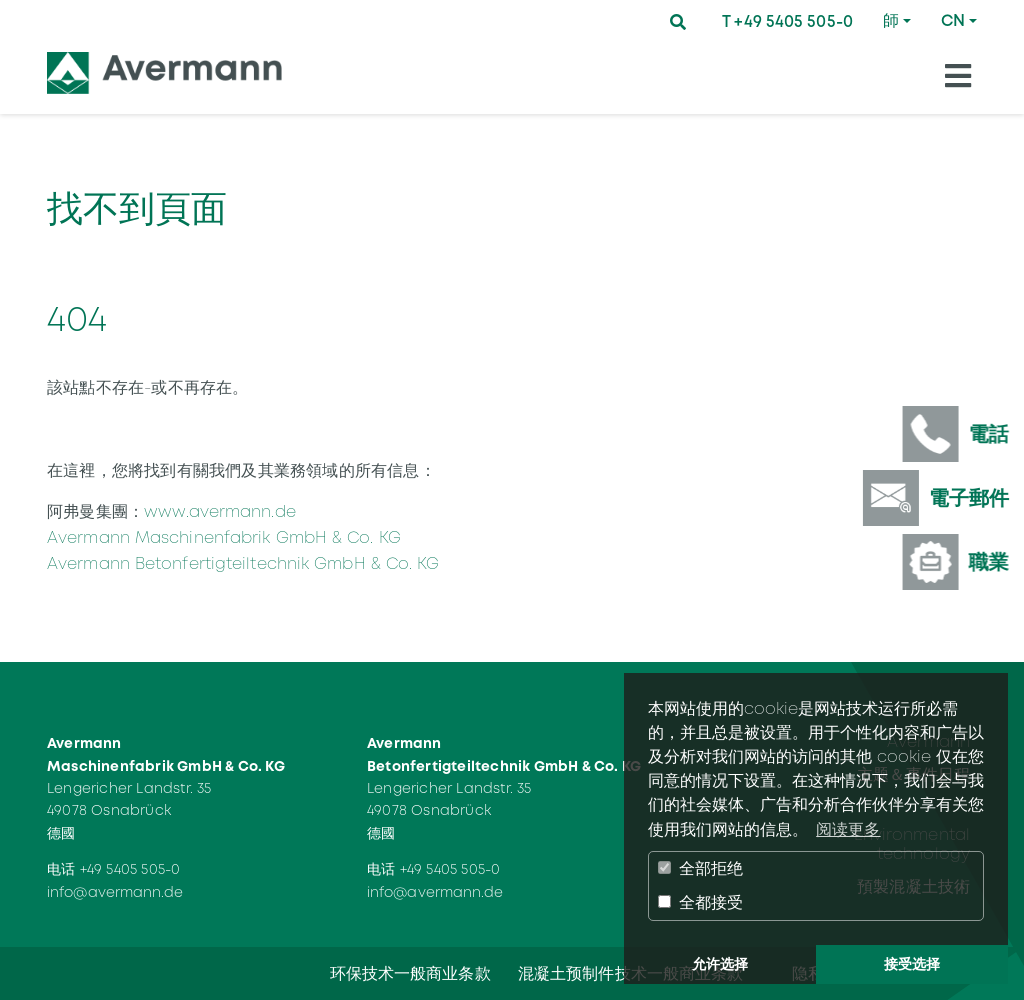 The image size is (1024, 1000). What do you see at coordinates (700, 868) in the screenshot?
I see `全部拒绝` at bounding box center [700, 868].